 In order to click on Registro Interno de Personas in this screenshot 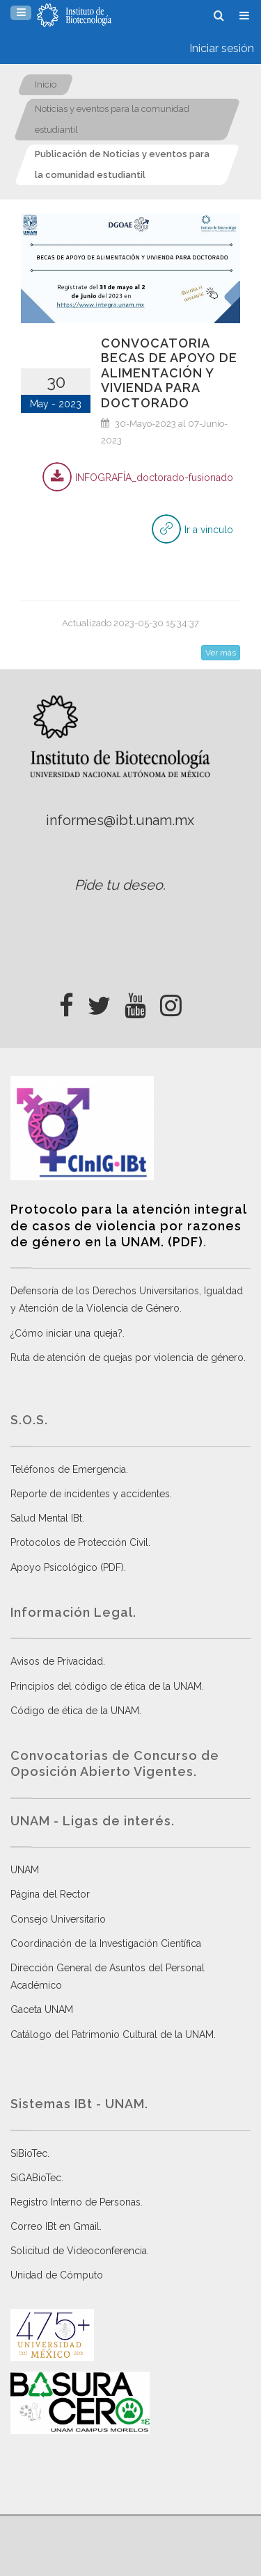, I will do `click(75, 2202)`.